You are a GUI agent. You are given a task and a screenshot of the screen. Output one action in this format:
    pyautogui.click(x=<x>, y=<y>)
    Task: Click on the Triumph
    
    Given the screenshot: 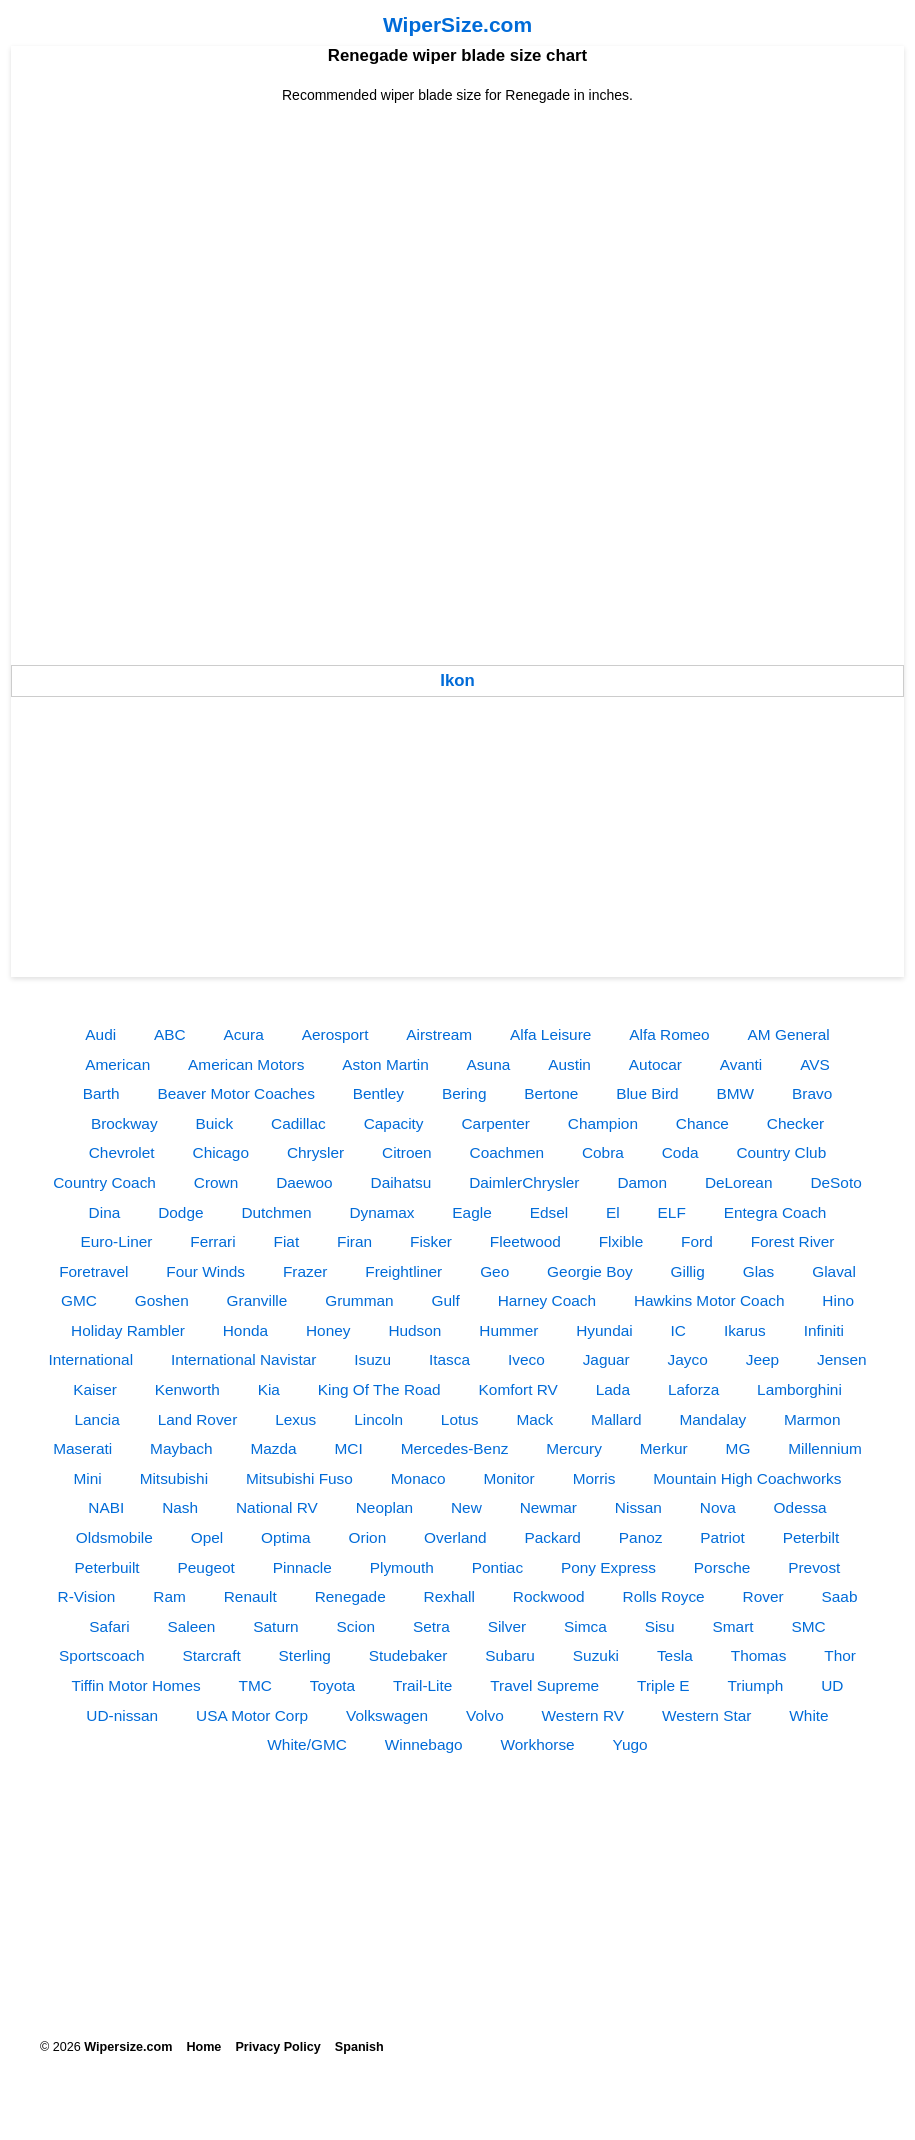 What is the action you would take?
    pyautogui.click(x=755, y=1685)
    